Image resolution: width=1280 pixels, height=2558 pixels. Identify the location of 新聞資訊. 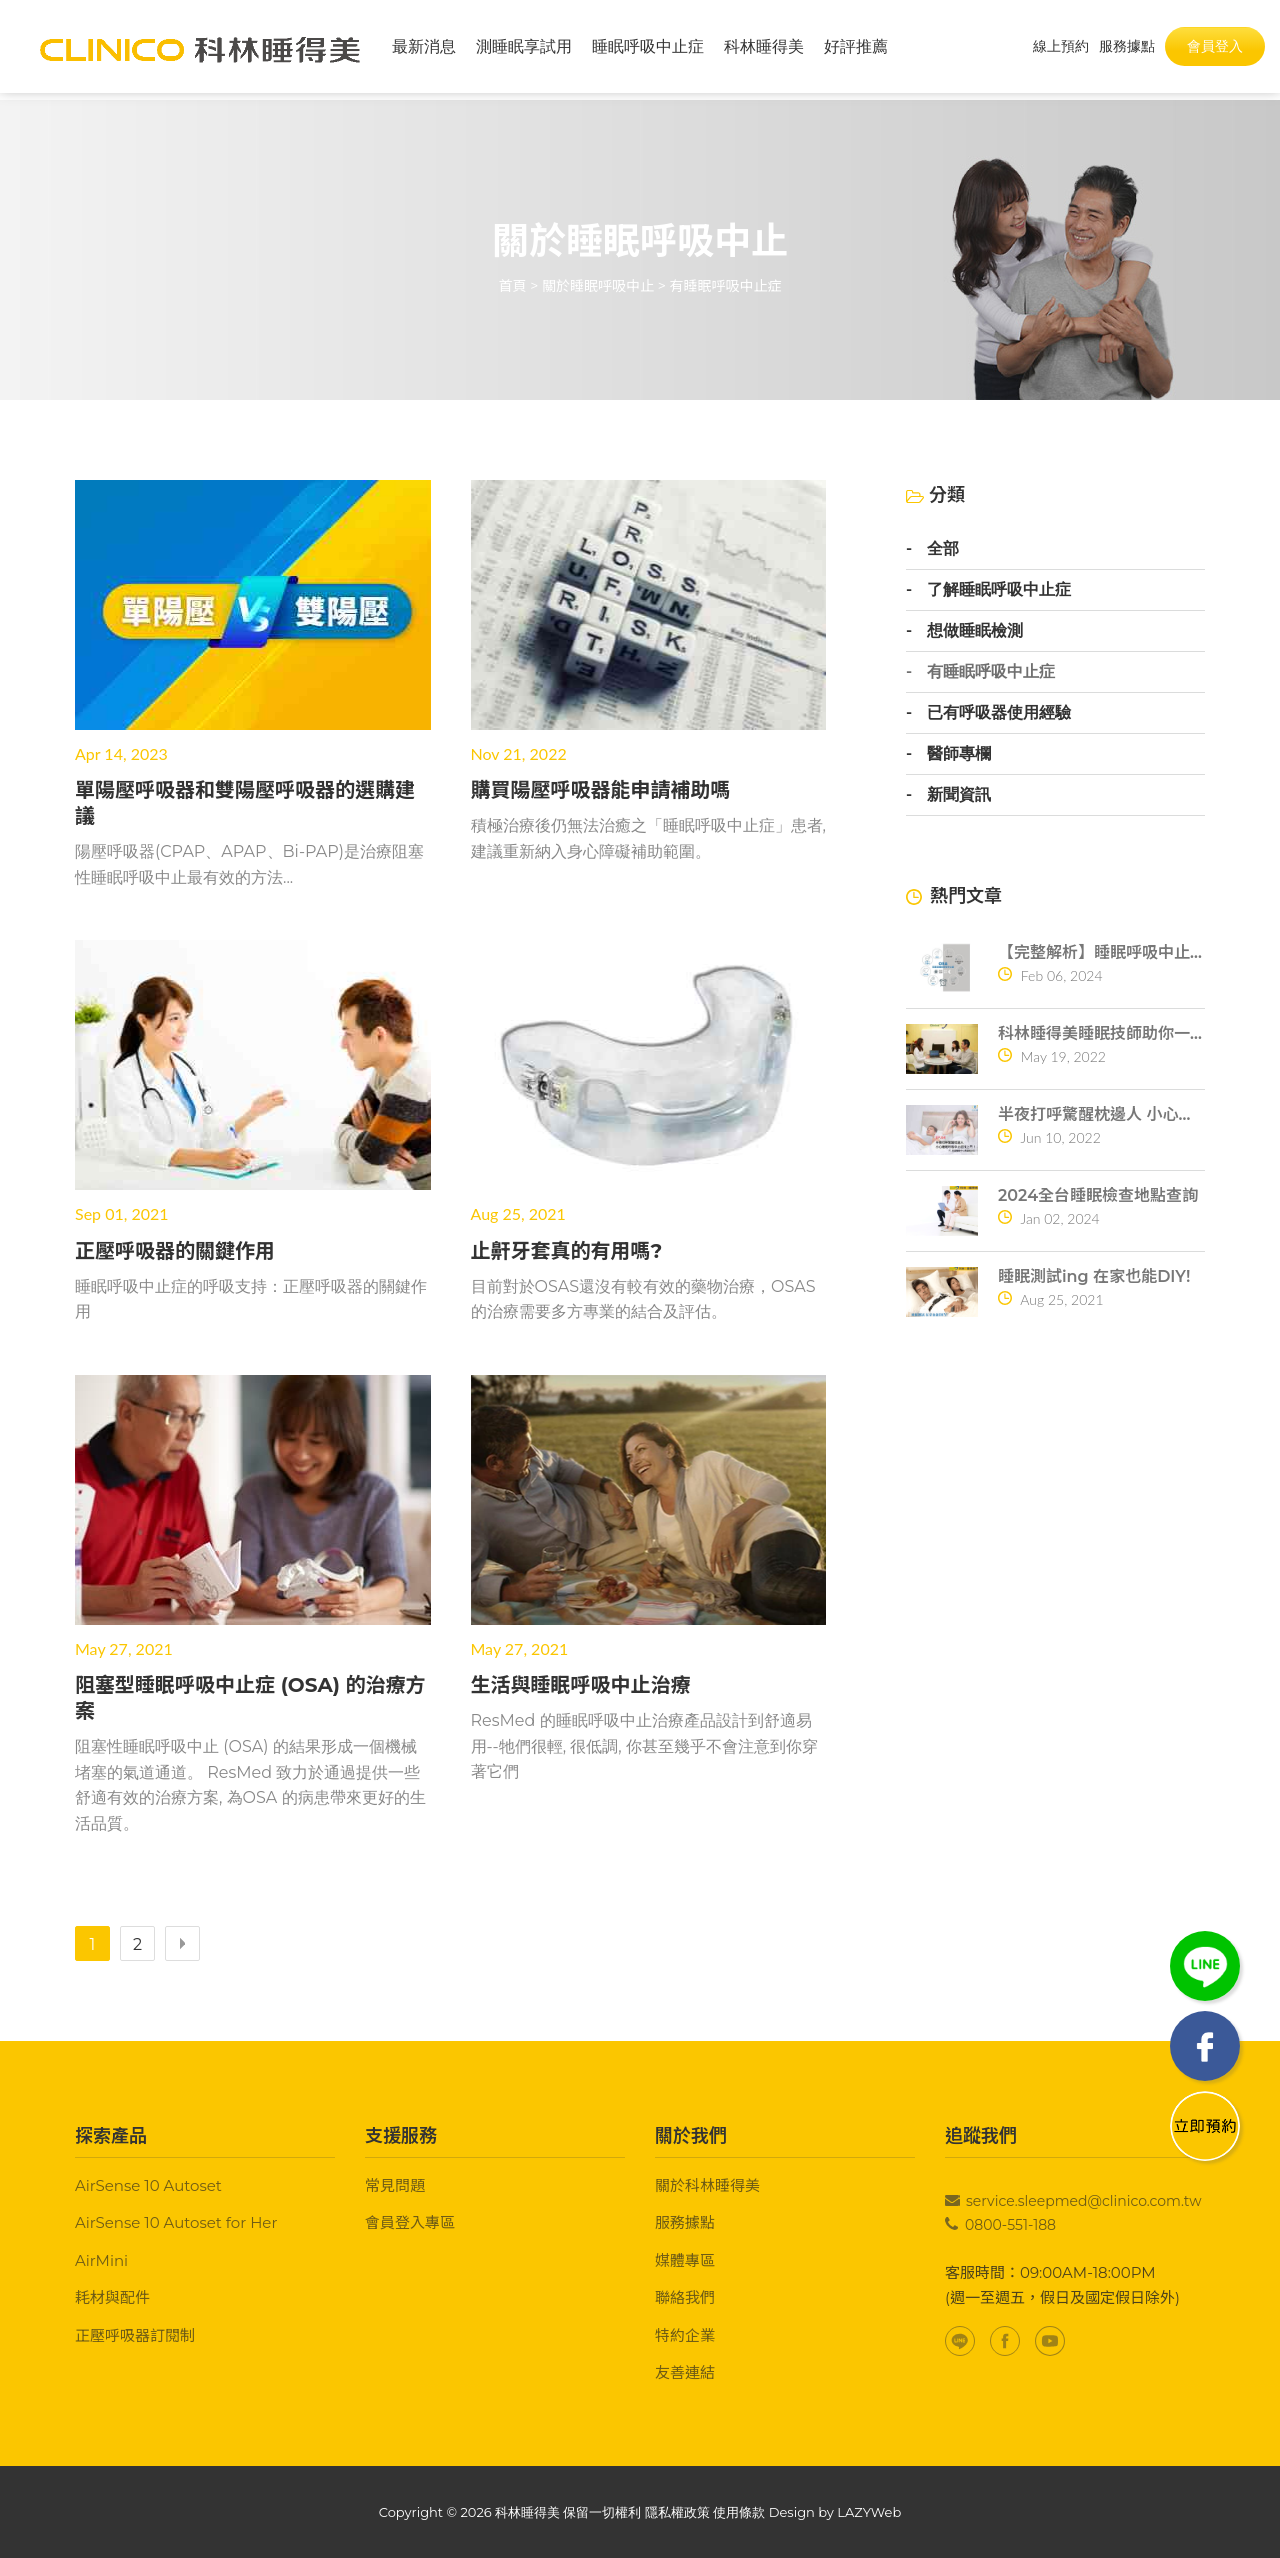
(959, 795).